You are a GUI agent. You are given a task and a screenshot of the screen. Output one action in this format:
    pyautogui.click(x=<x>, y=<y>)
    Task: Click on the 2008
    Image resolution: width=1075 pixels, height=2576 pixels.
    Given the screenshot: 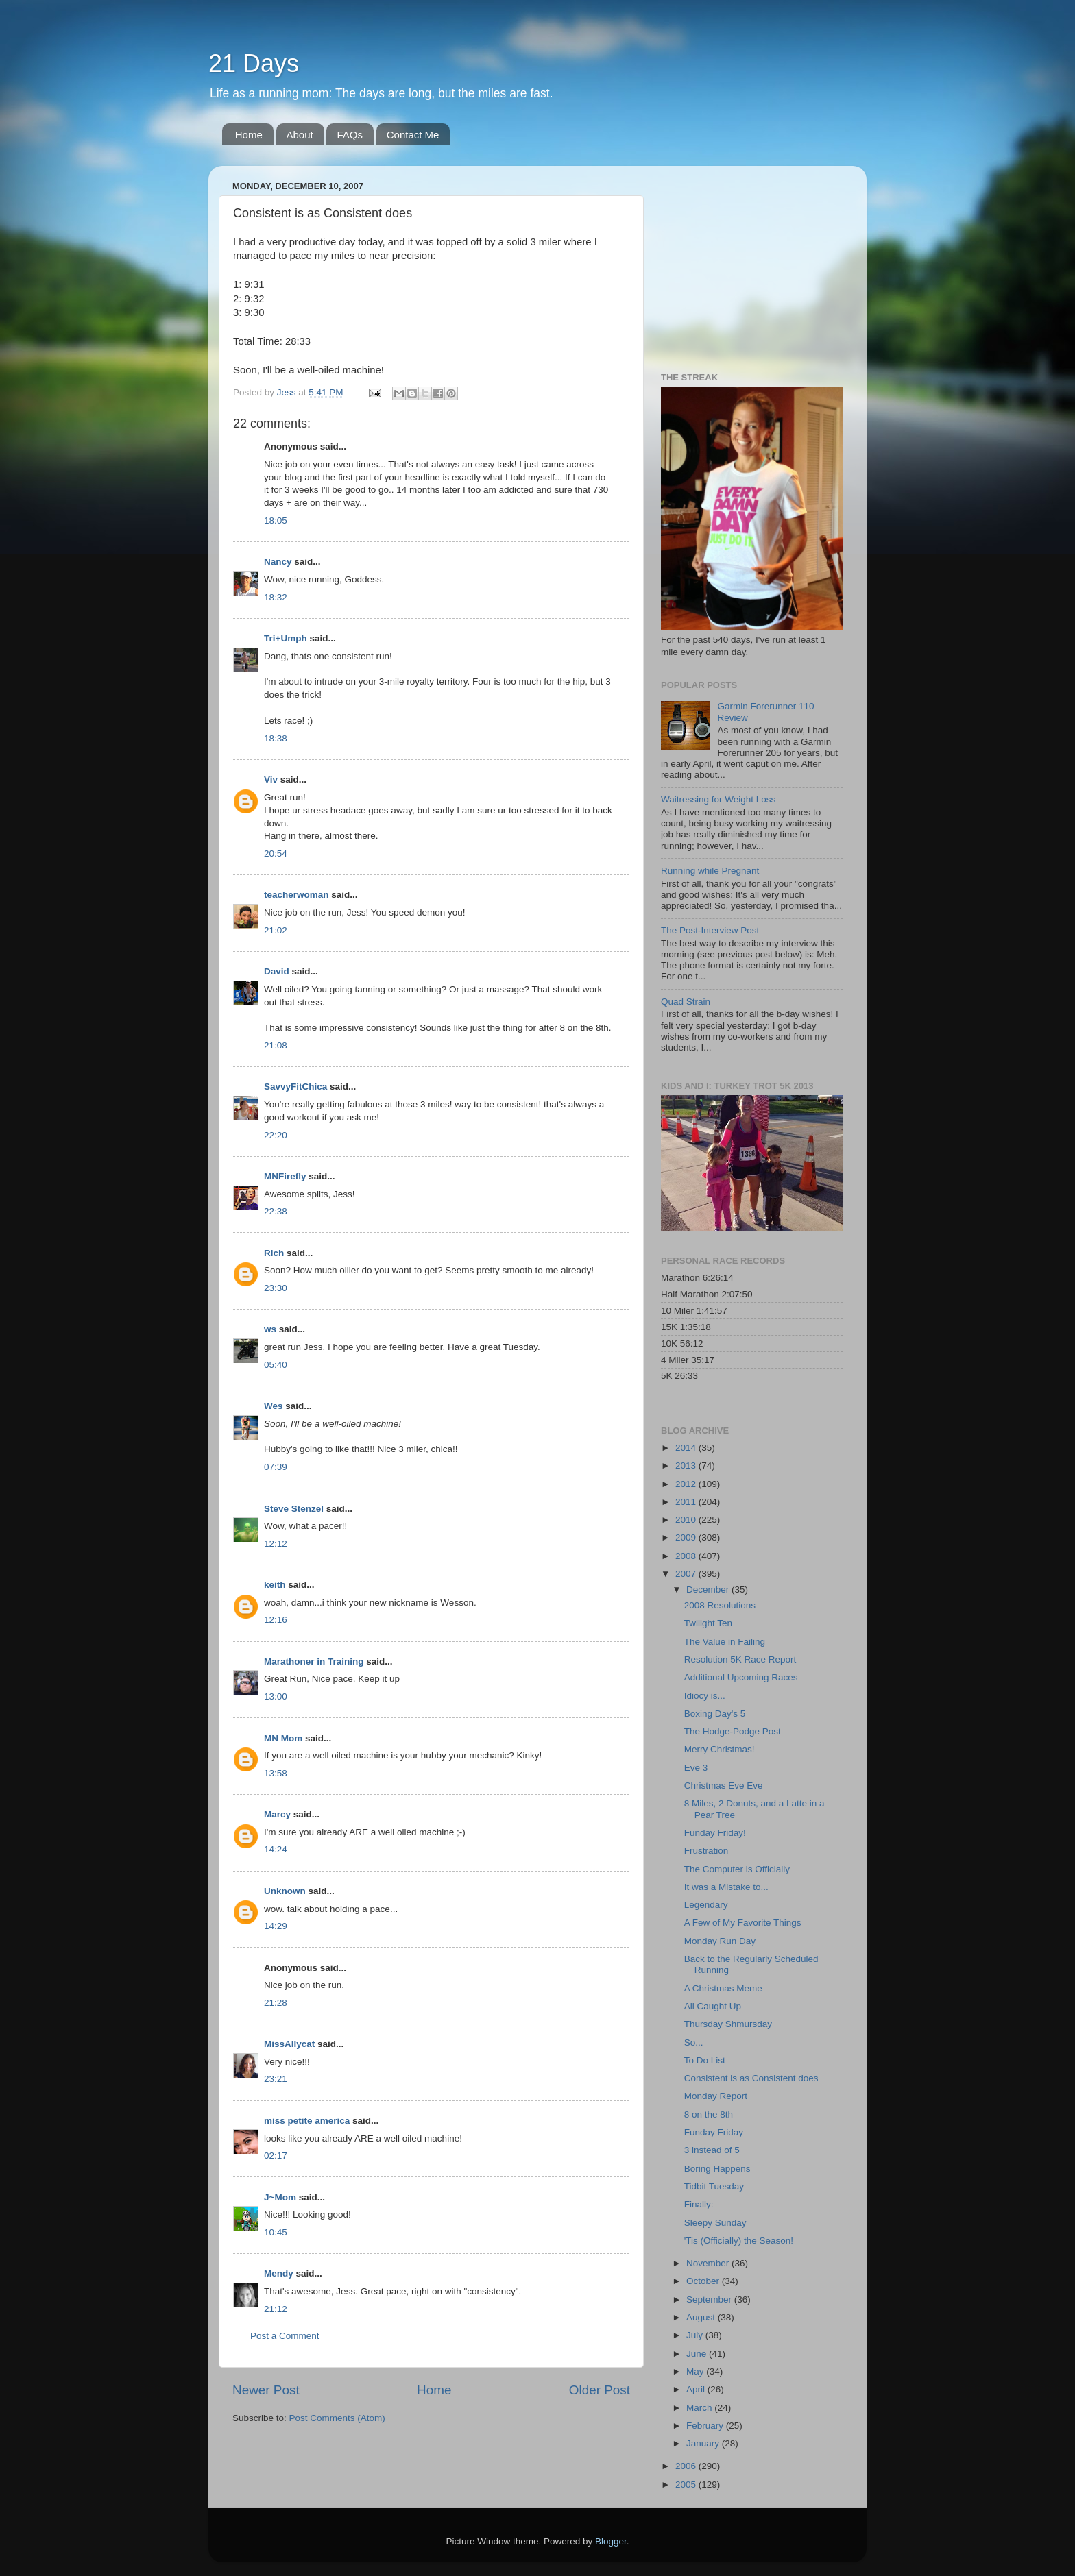 What is the action you would take?
    pyautogui.click(x=687, y=1556)
    